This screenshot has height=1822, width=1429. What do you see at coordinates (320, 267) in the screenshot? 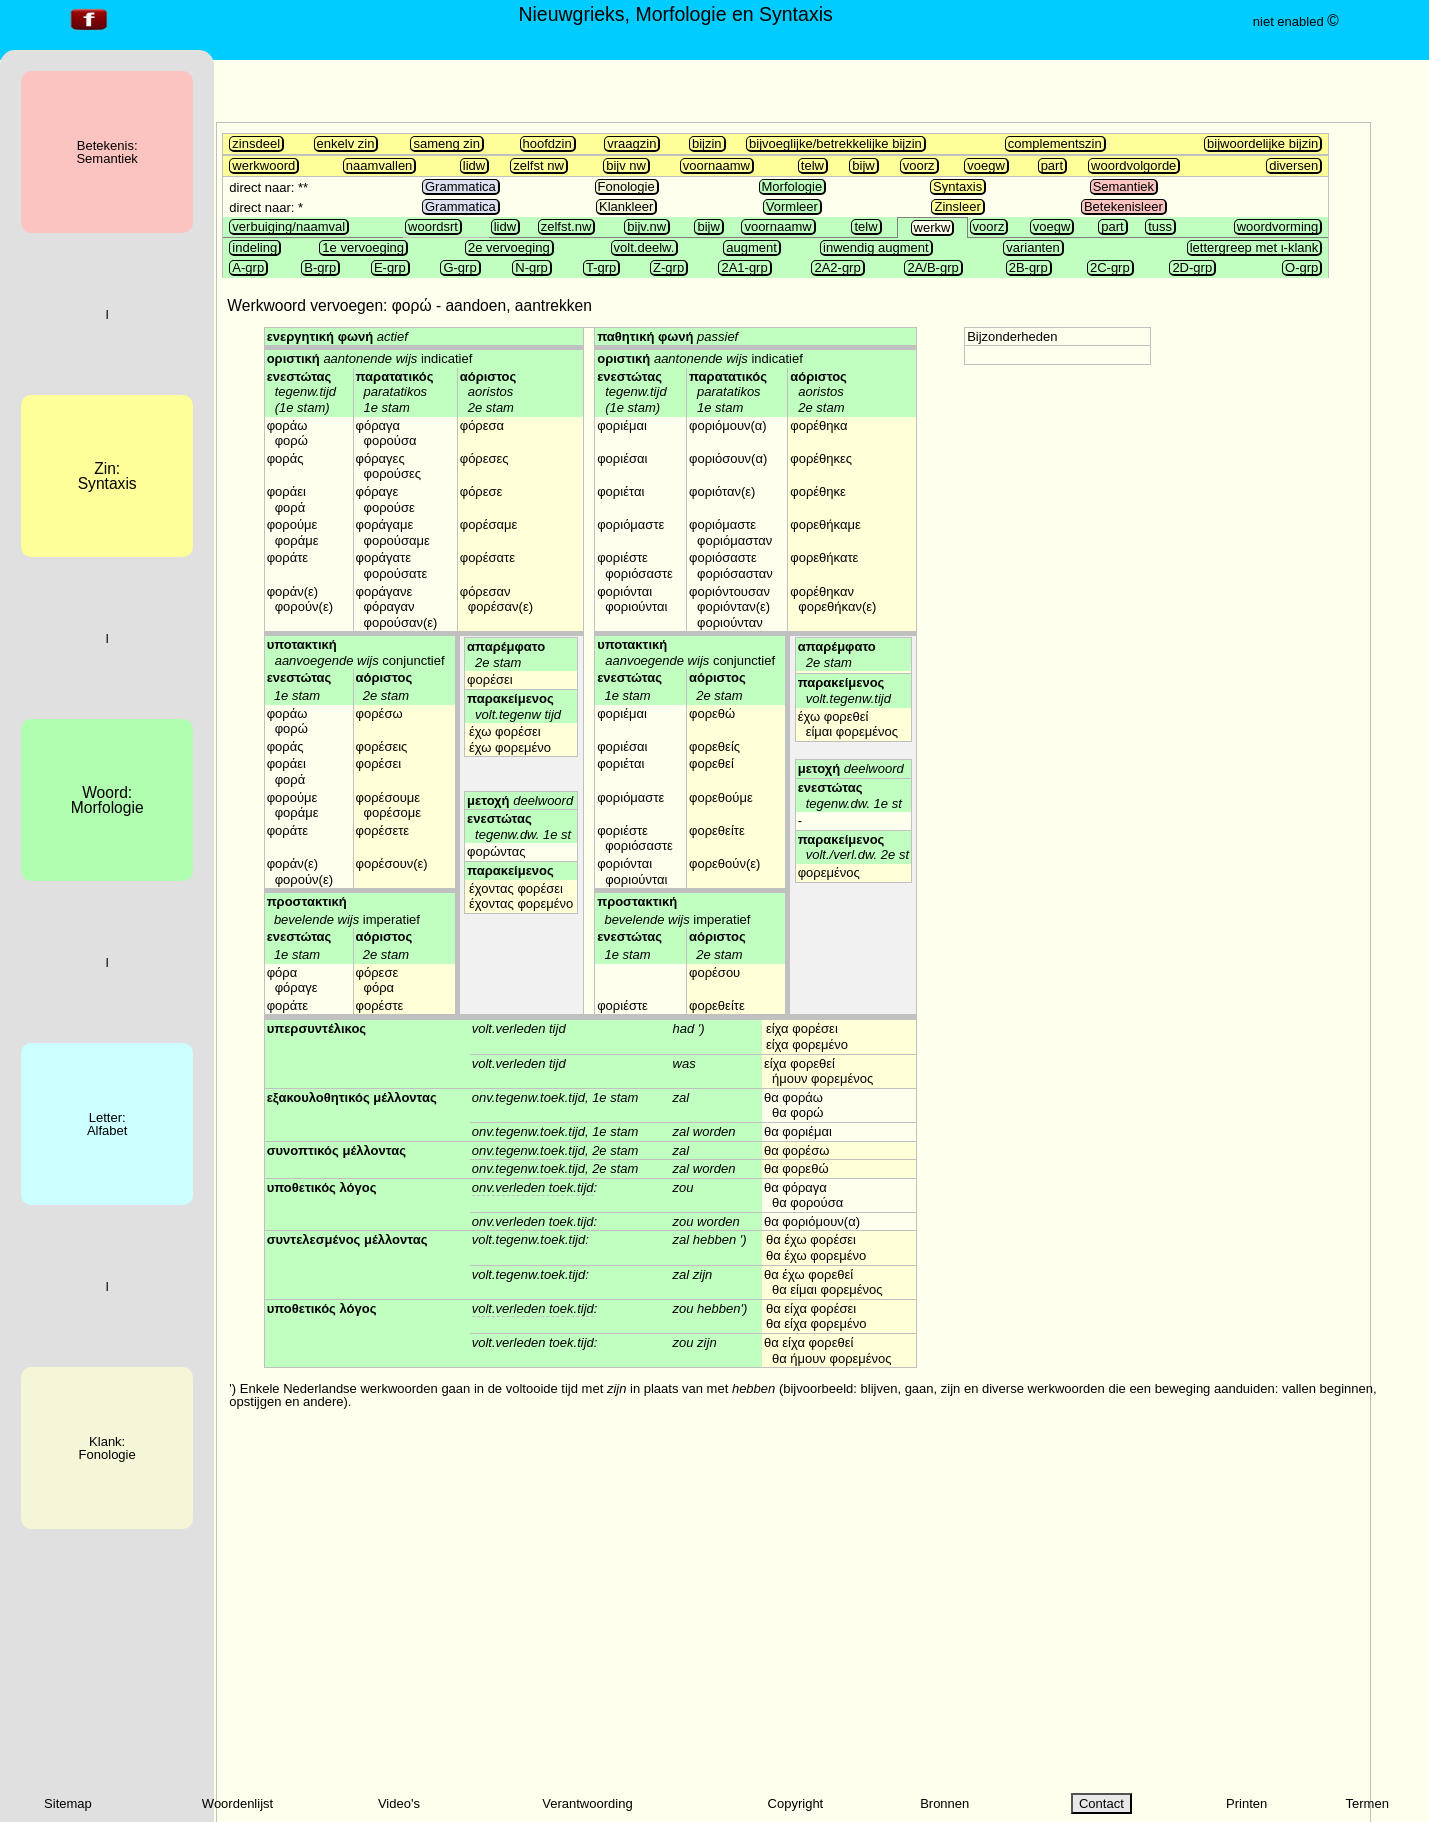
I see `B-grp` at bounding box center [320, 267].